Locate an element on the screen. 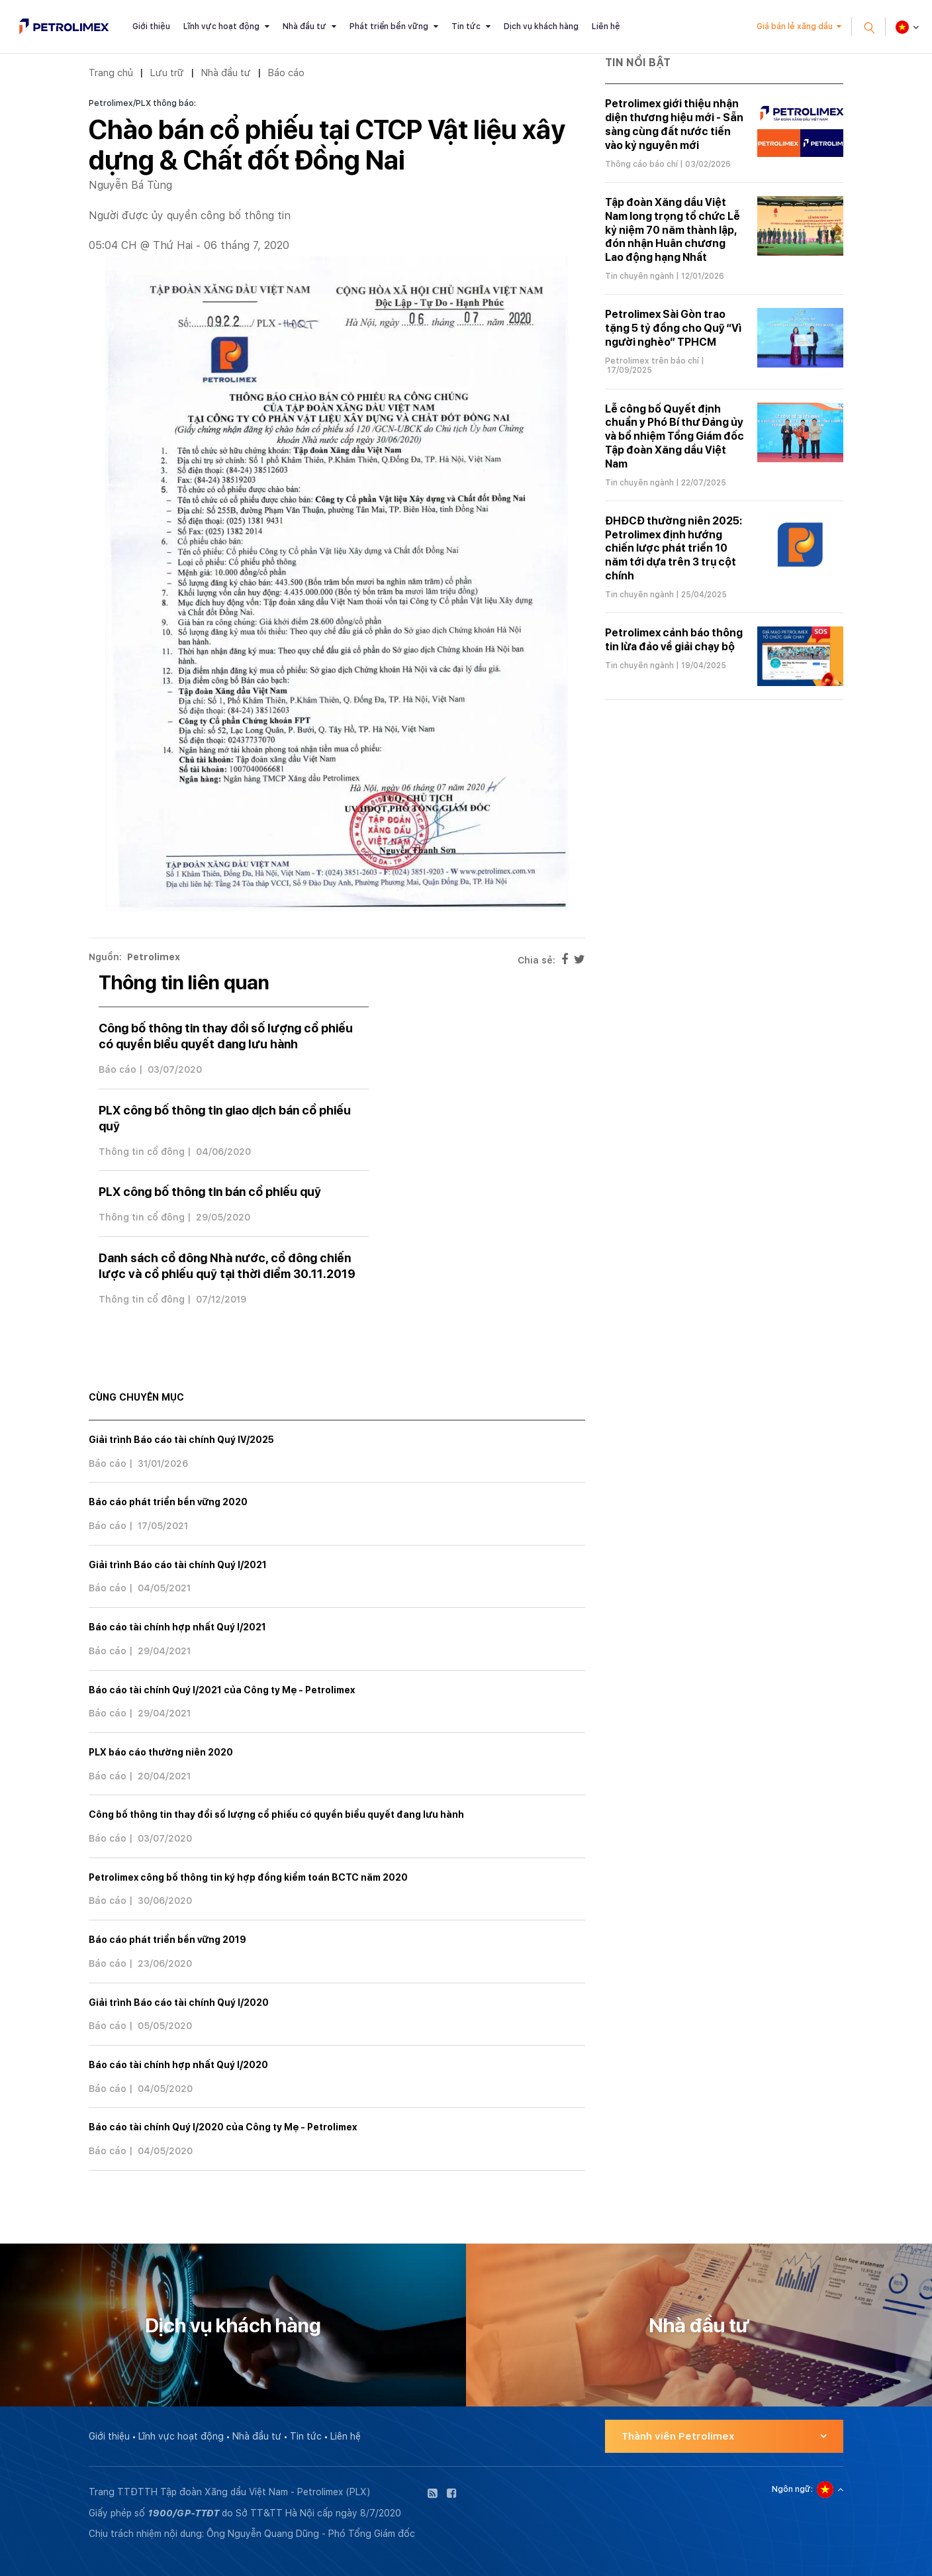  Báo cáo is located at coordinates (285, 72).